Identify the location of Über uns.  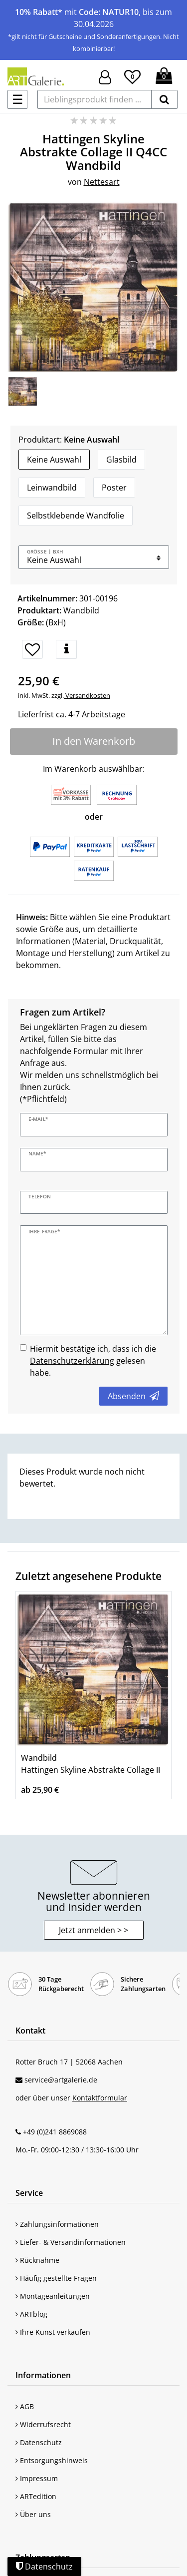
(33, 2514).